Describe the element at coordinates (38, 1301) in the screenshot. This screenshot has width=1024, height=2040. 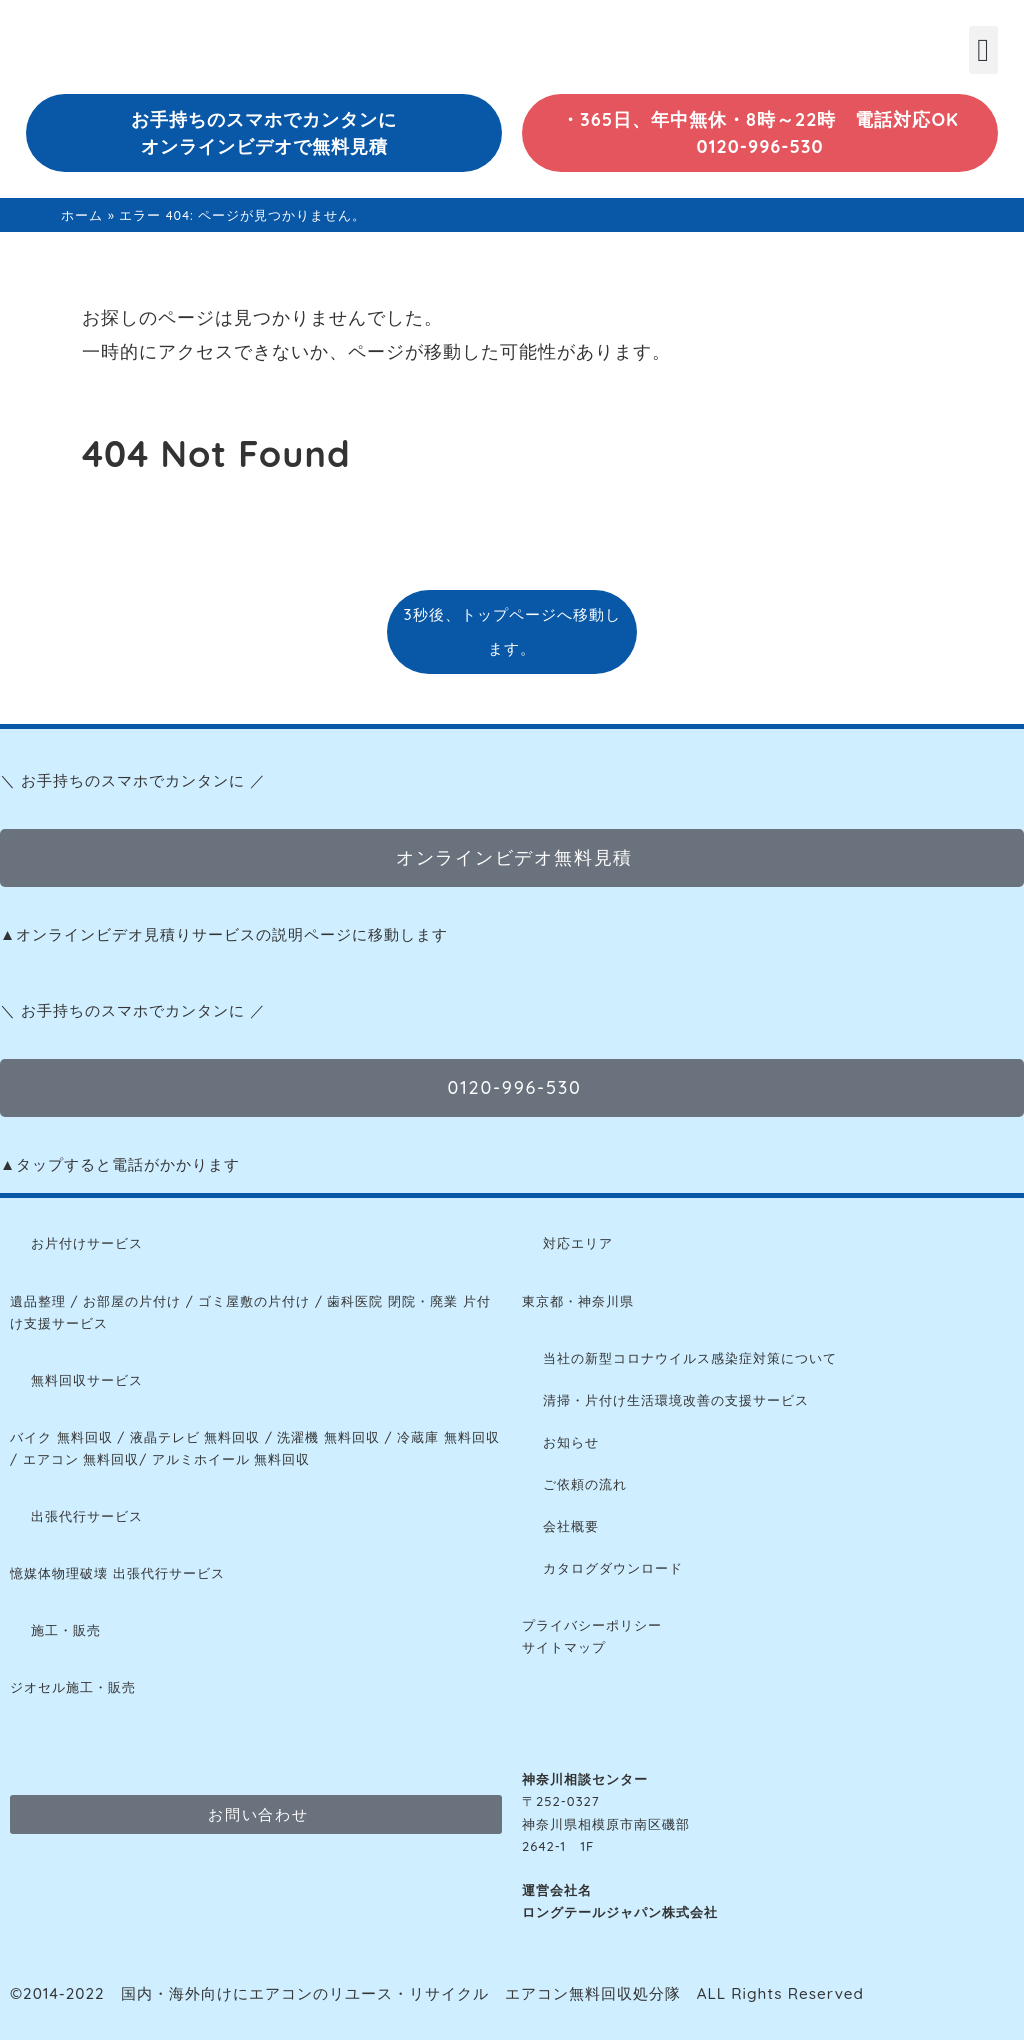
I see `遺品整理` at that location.